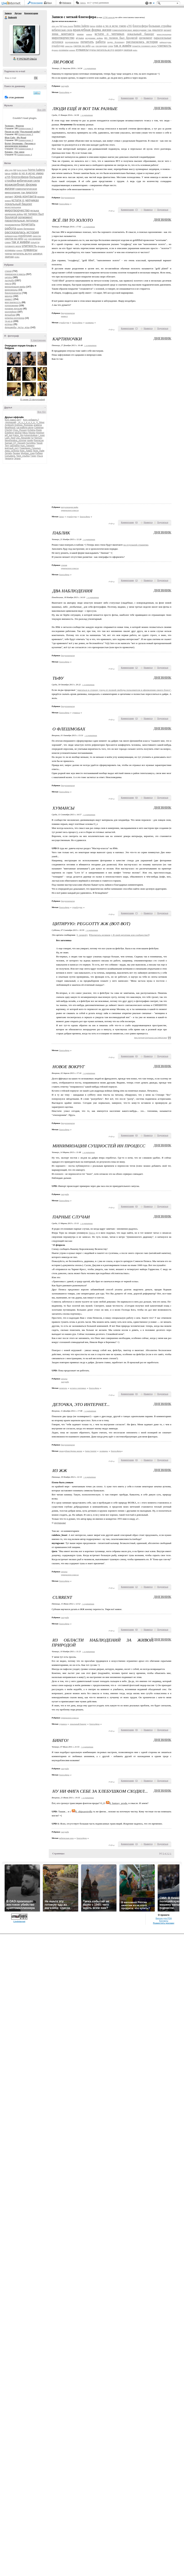  What do you see at coordinates (32, 432) in the screenshot?
I see `Hisoka` at bounding box center [32, 432].